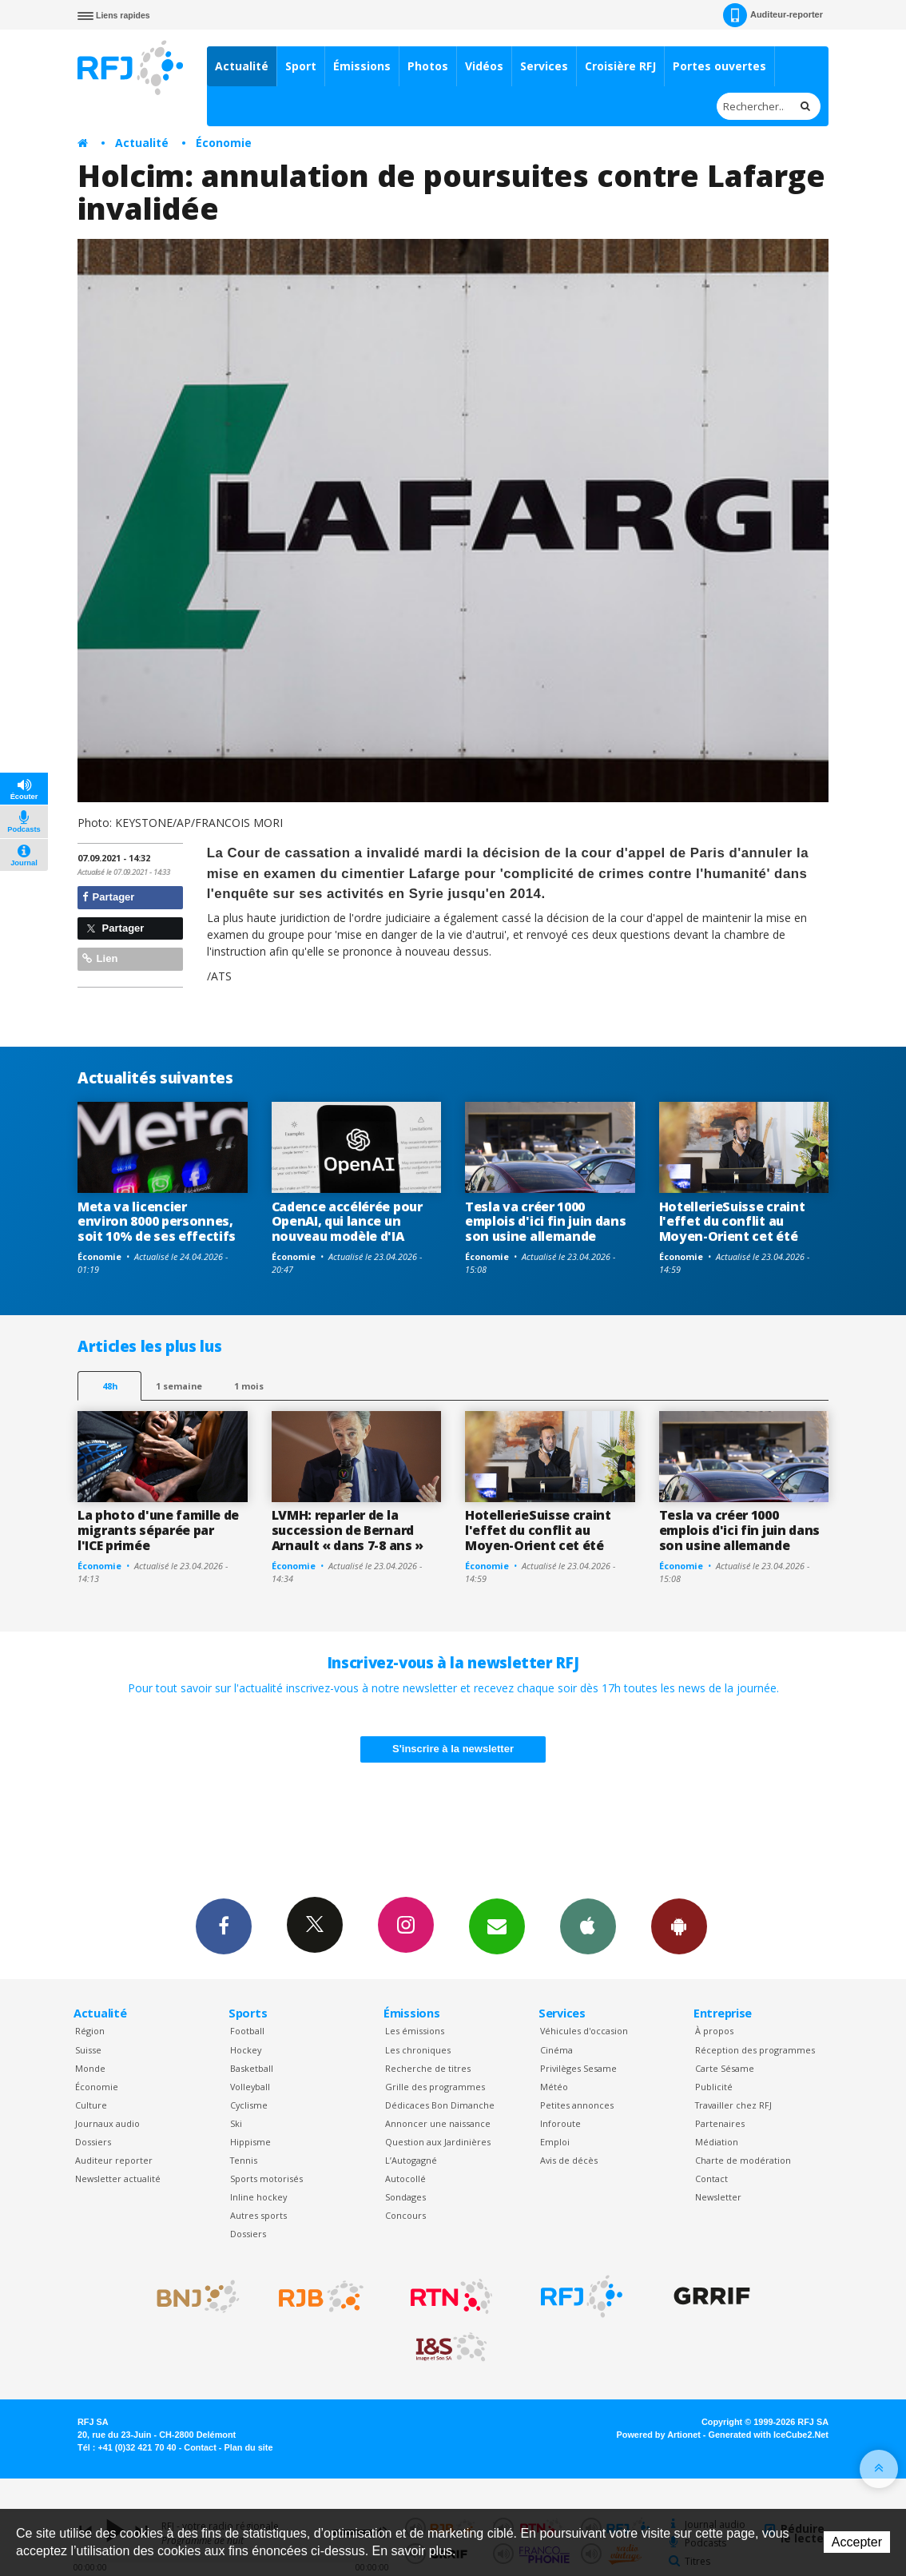 The image size is (906, 2576). I want to click on Privilèges Sesame, so click(578, 2068).